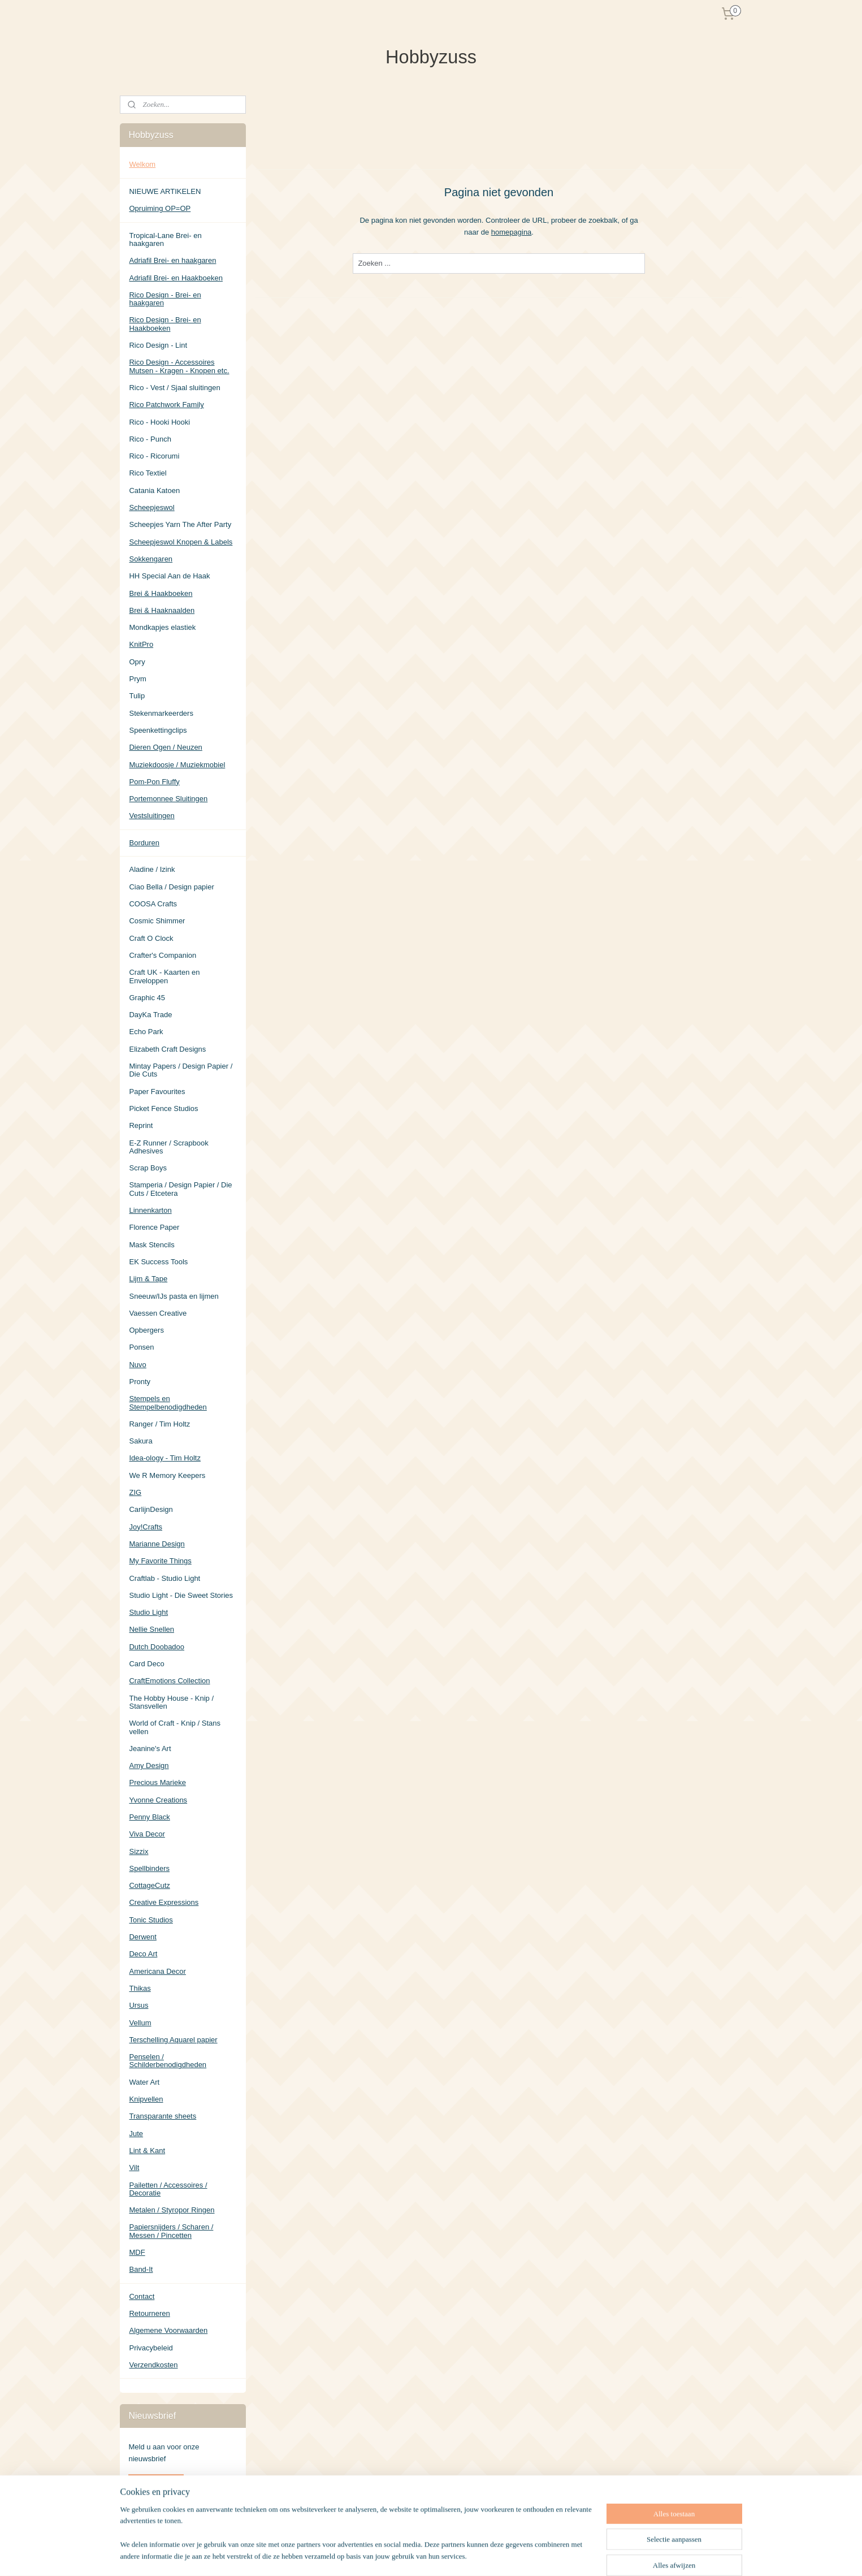  I want to click on Hobbyzuss, so click(147, 2519).